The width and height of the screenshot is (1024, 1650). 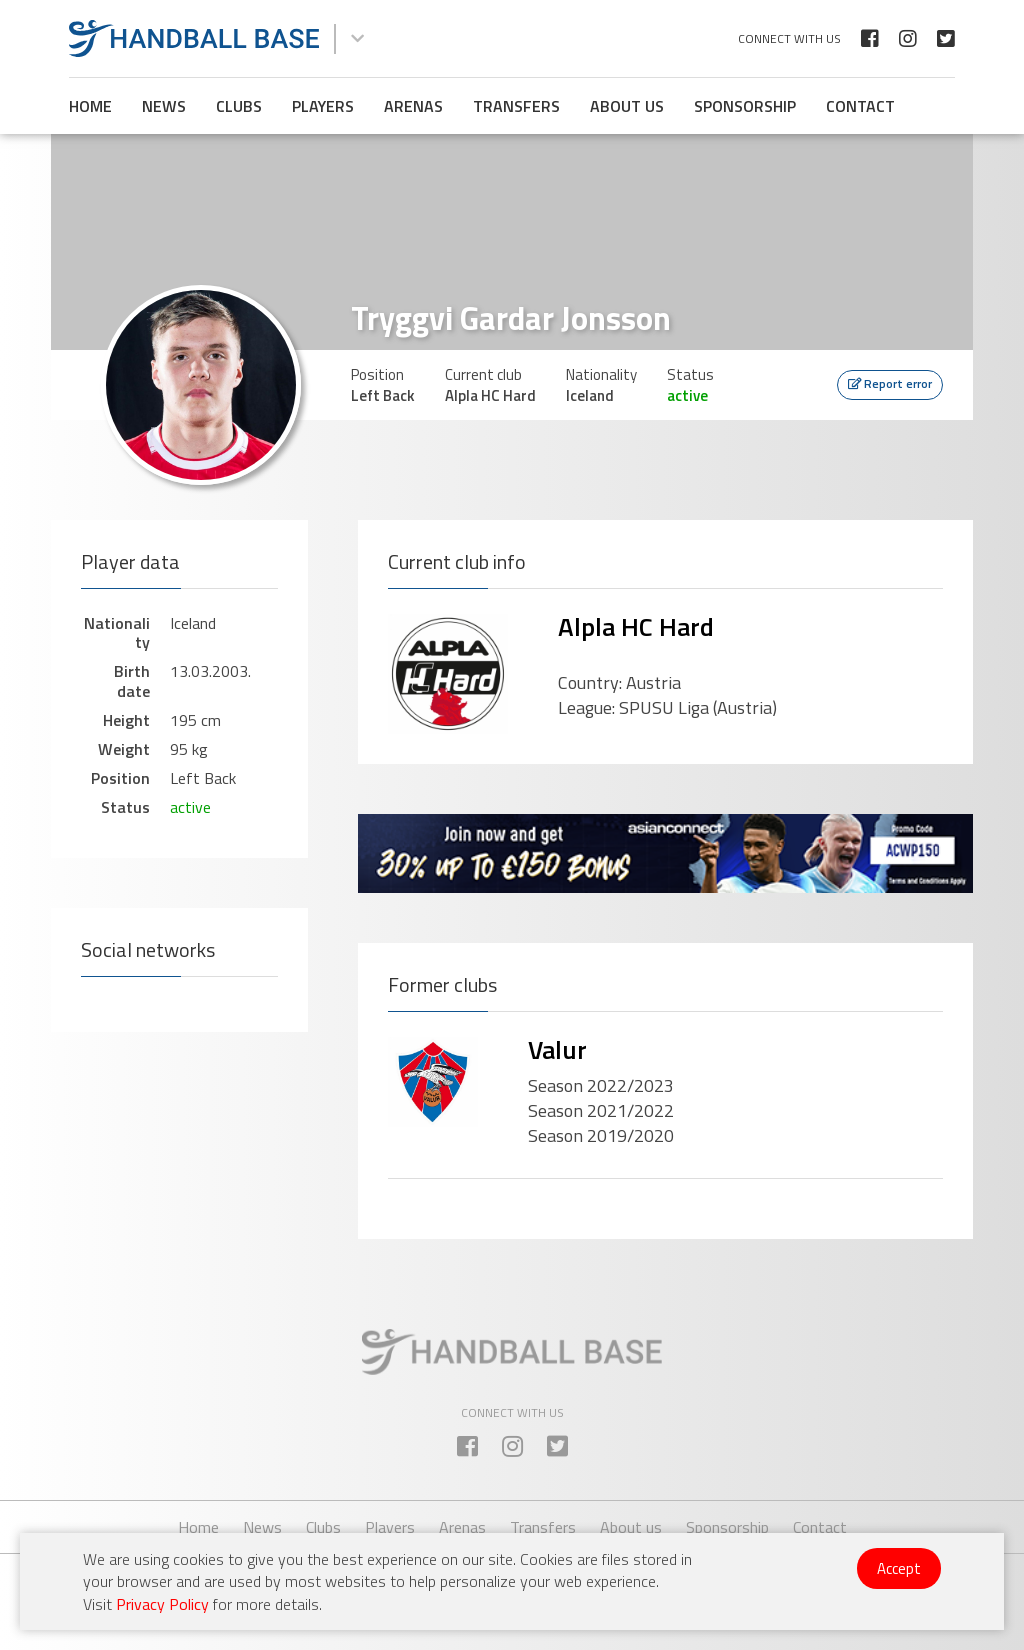 I want to click on Contact, so click(x=860, y=106).